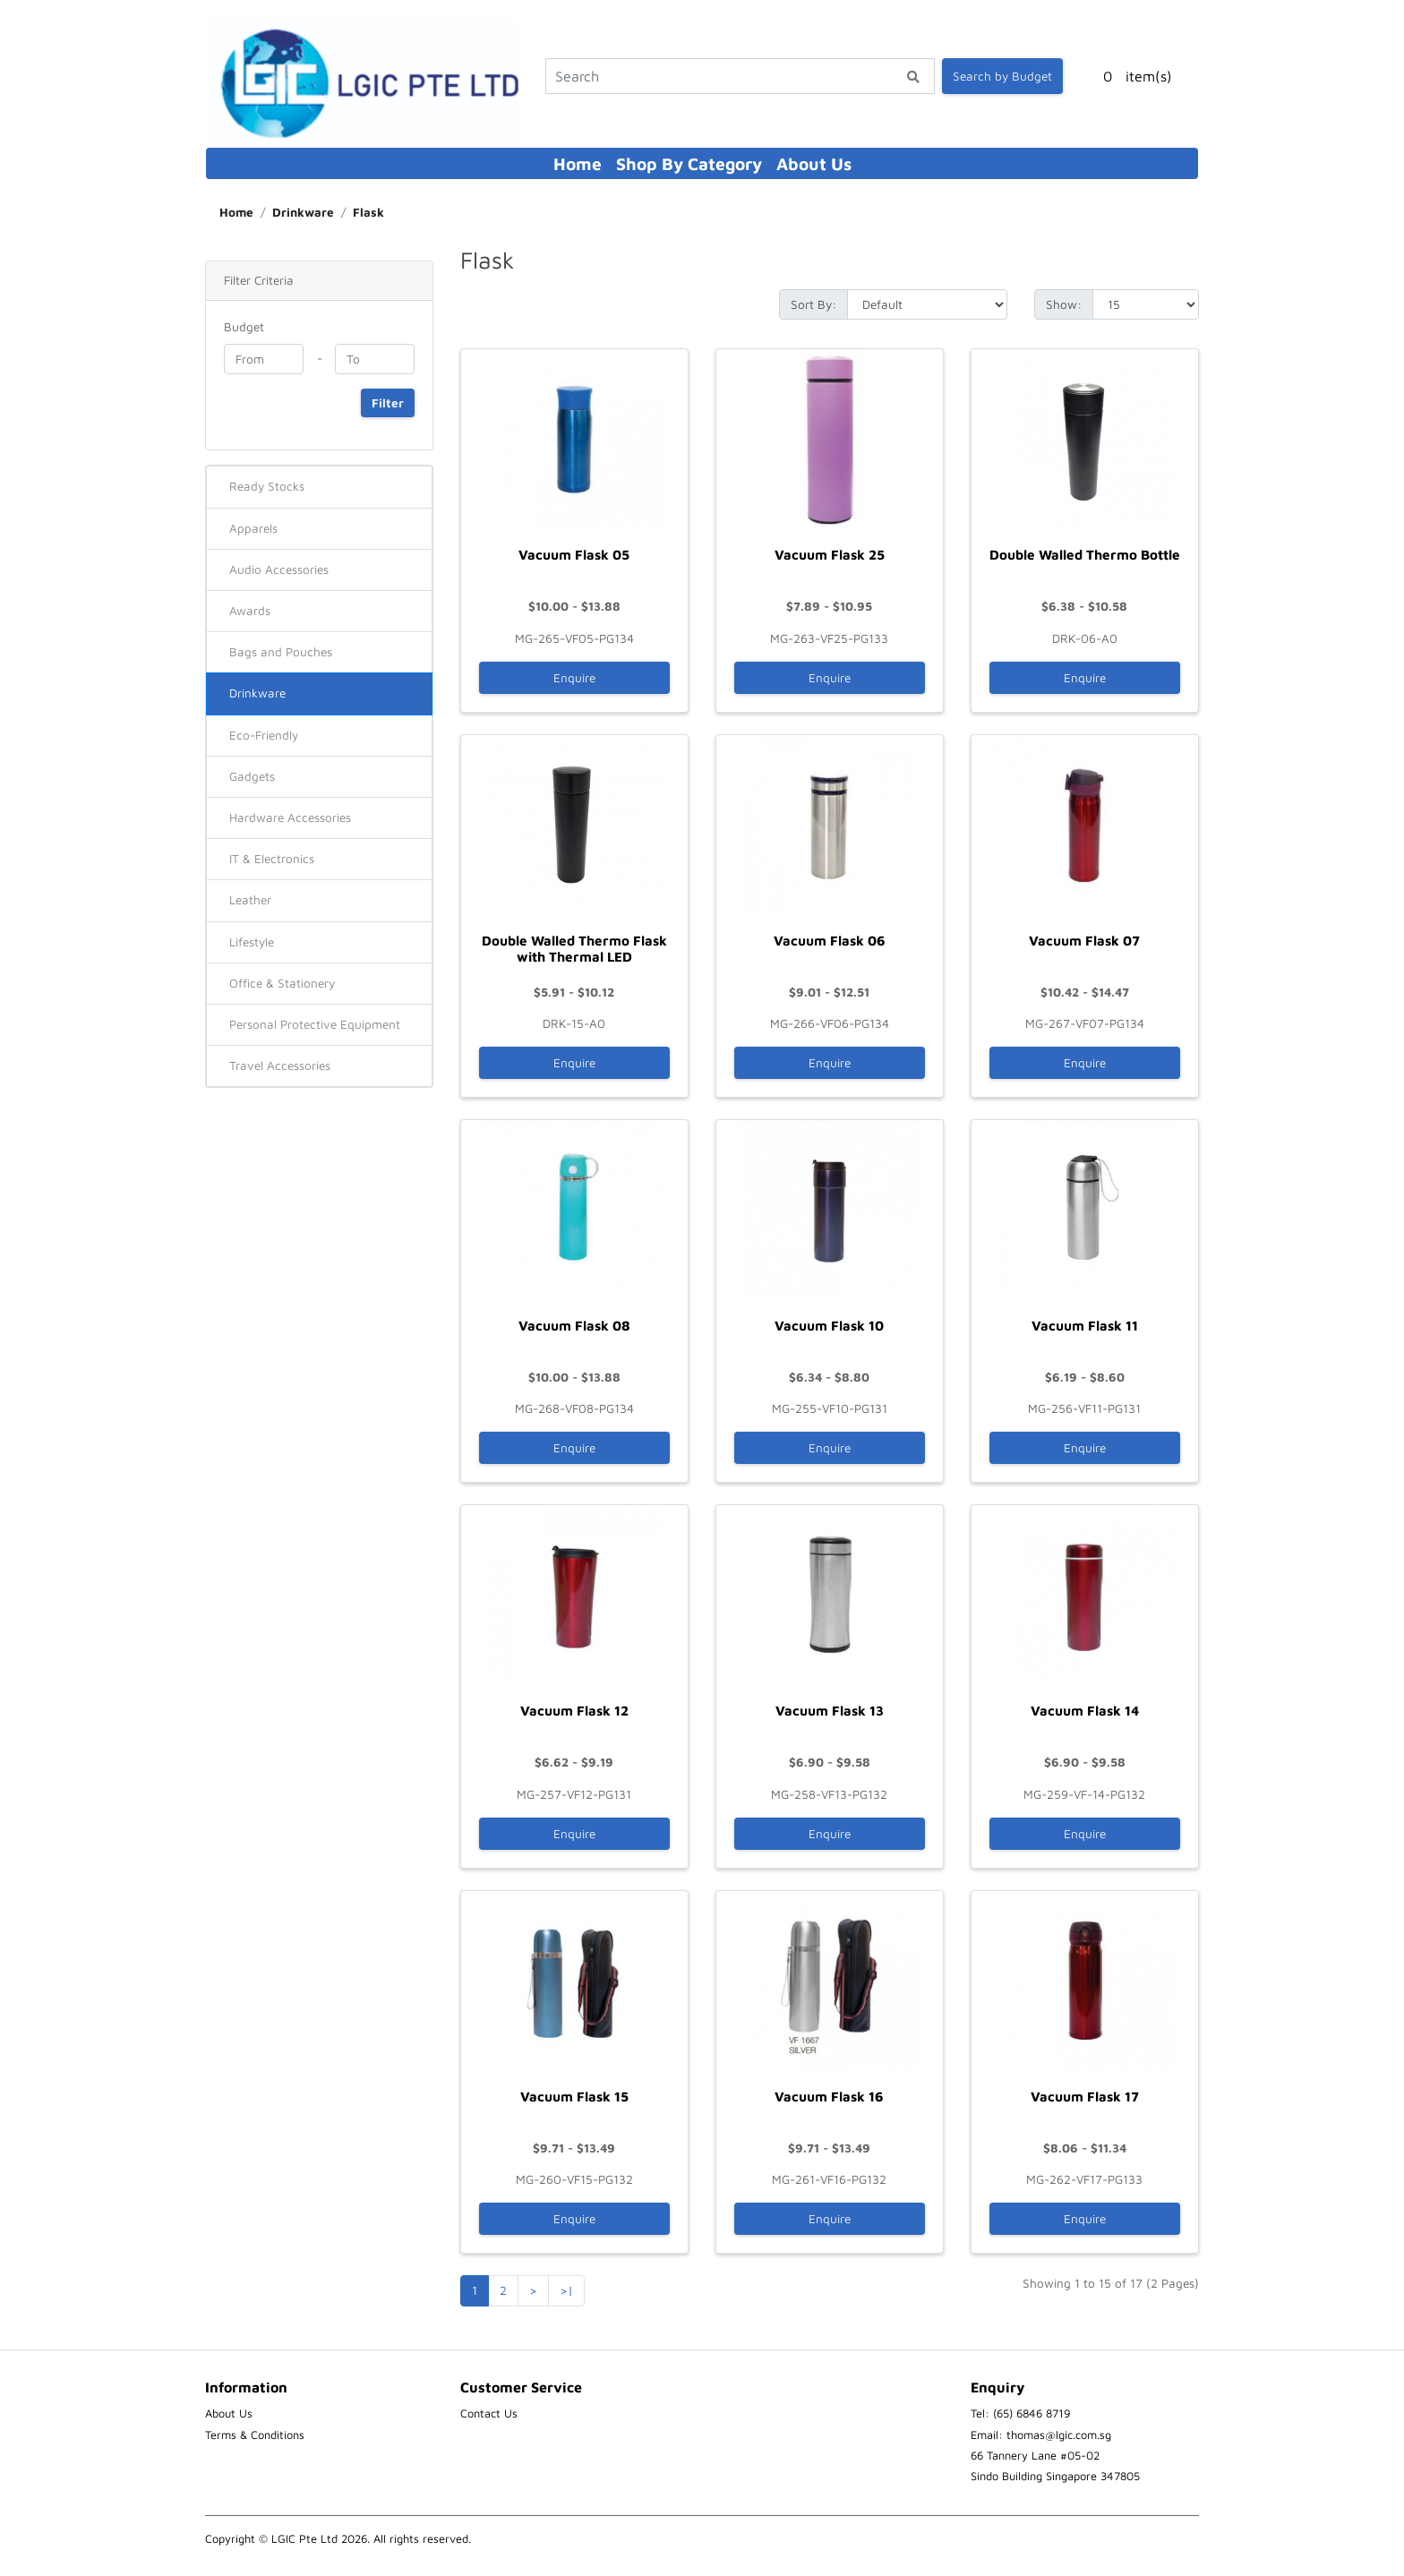 This screenshot has height=2576, width=1404. What do you see at coordinates (251, 942) in the screenshot?
I see `Lifestyle` at bounding box center [251, 942].